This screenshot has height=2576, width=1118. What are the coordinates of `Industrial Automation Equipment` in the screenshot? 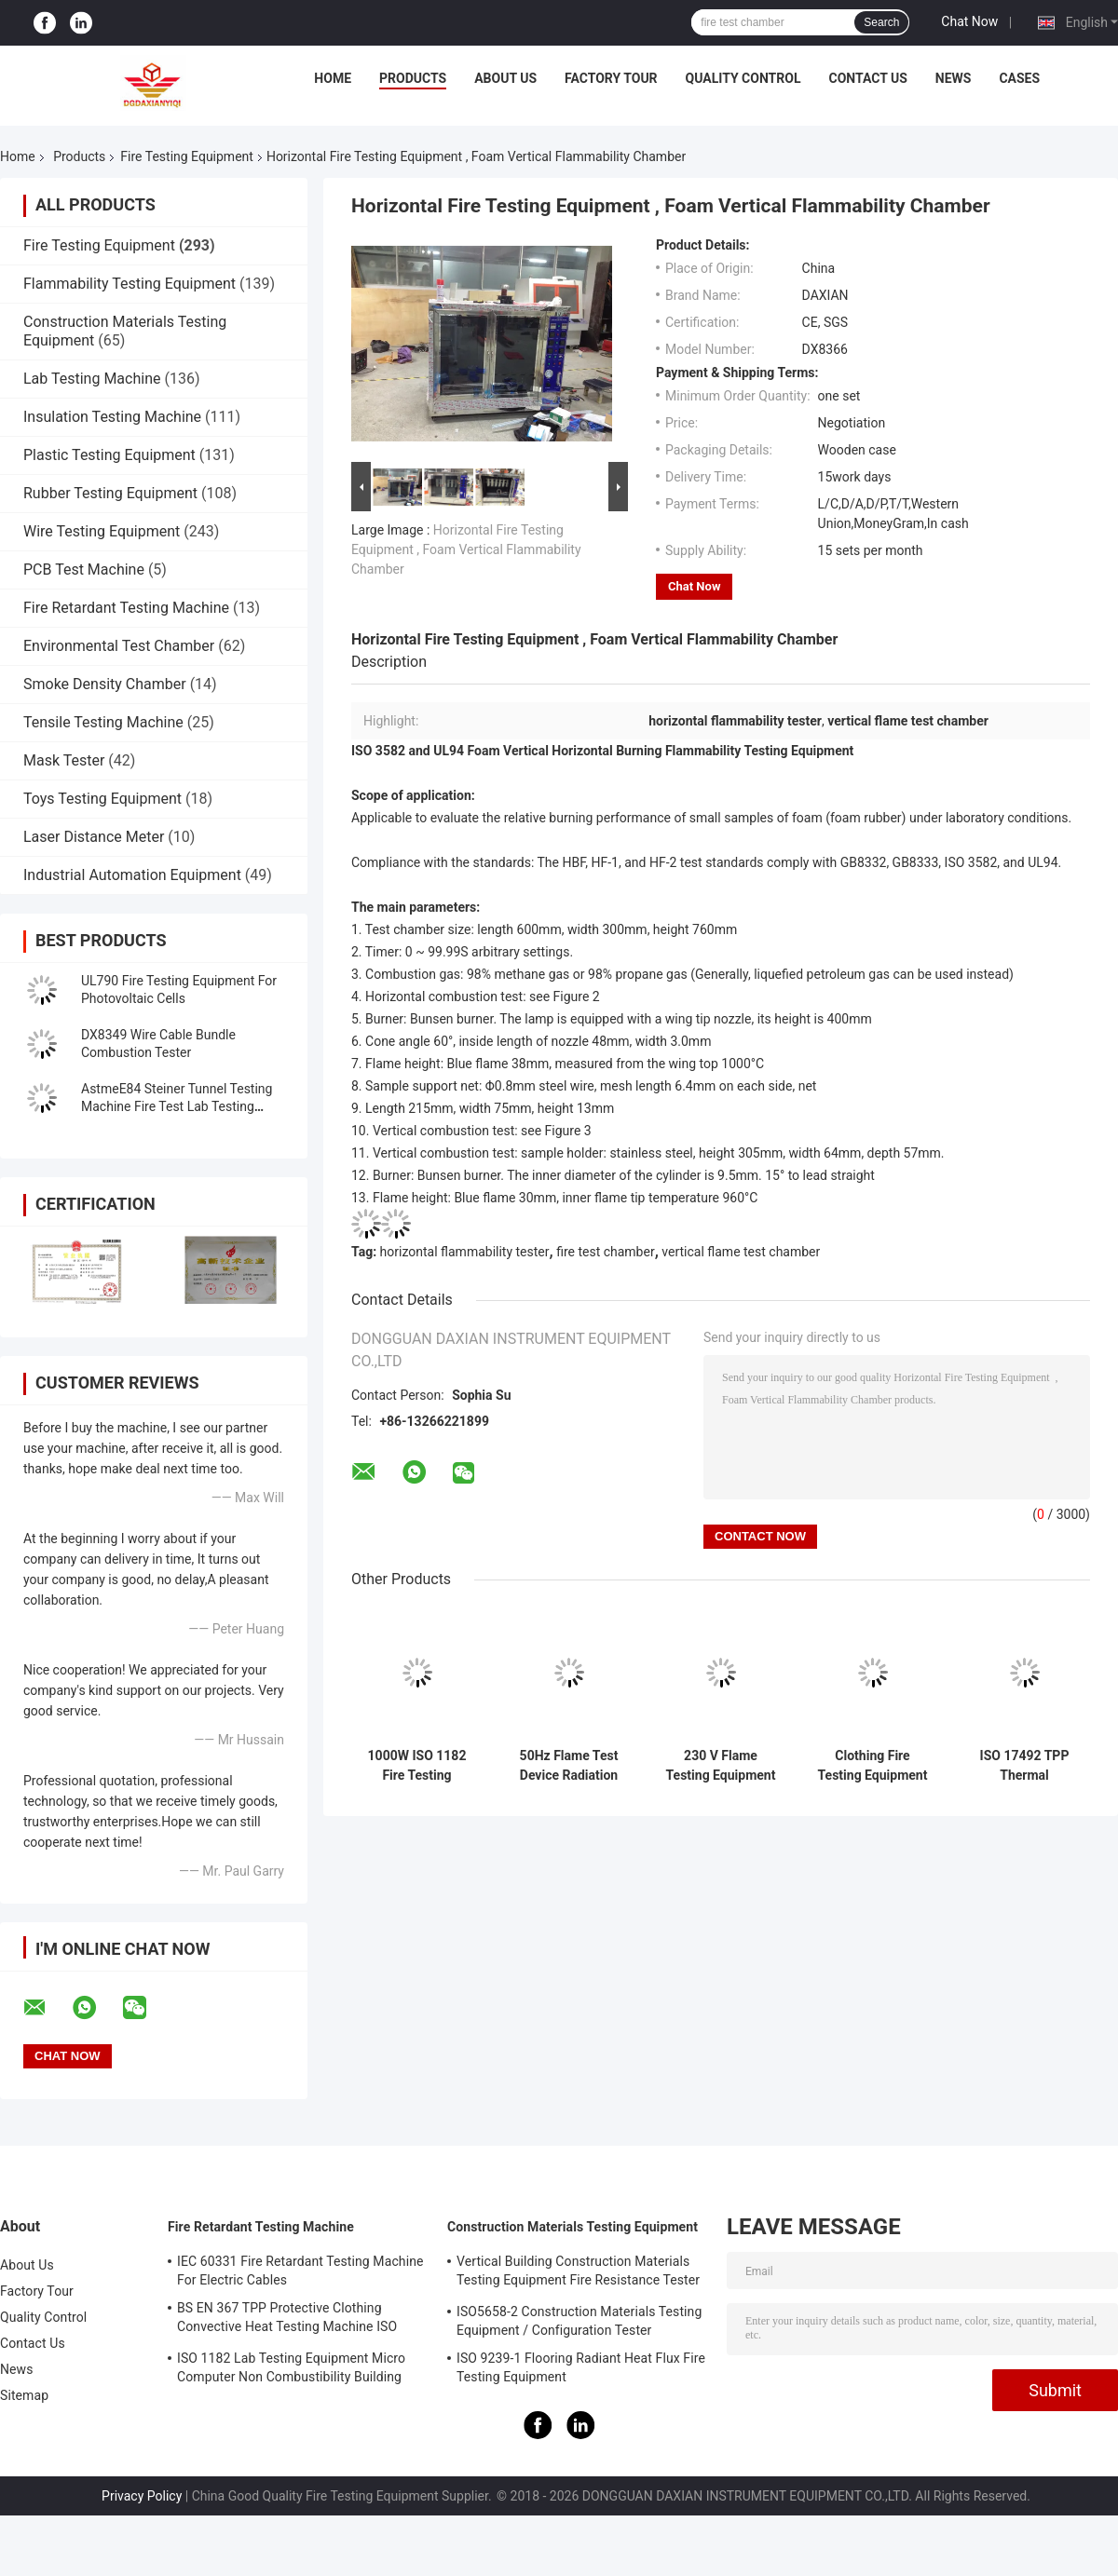 It's located at (132, 875).